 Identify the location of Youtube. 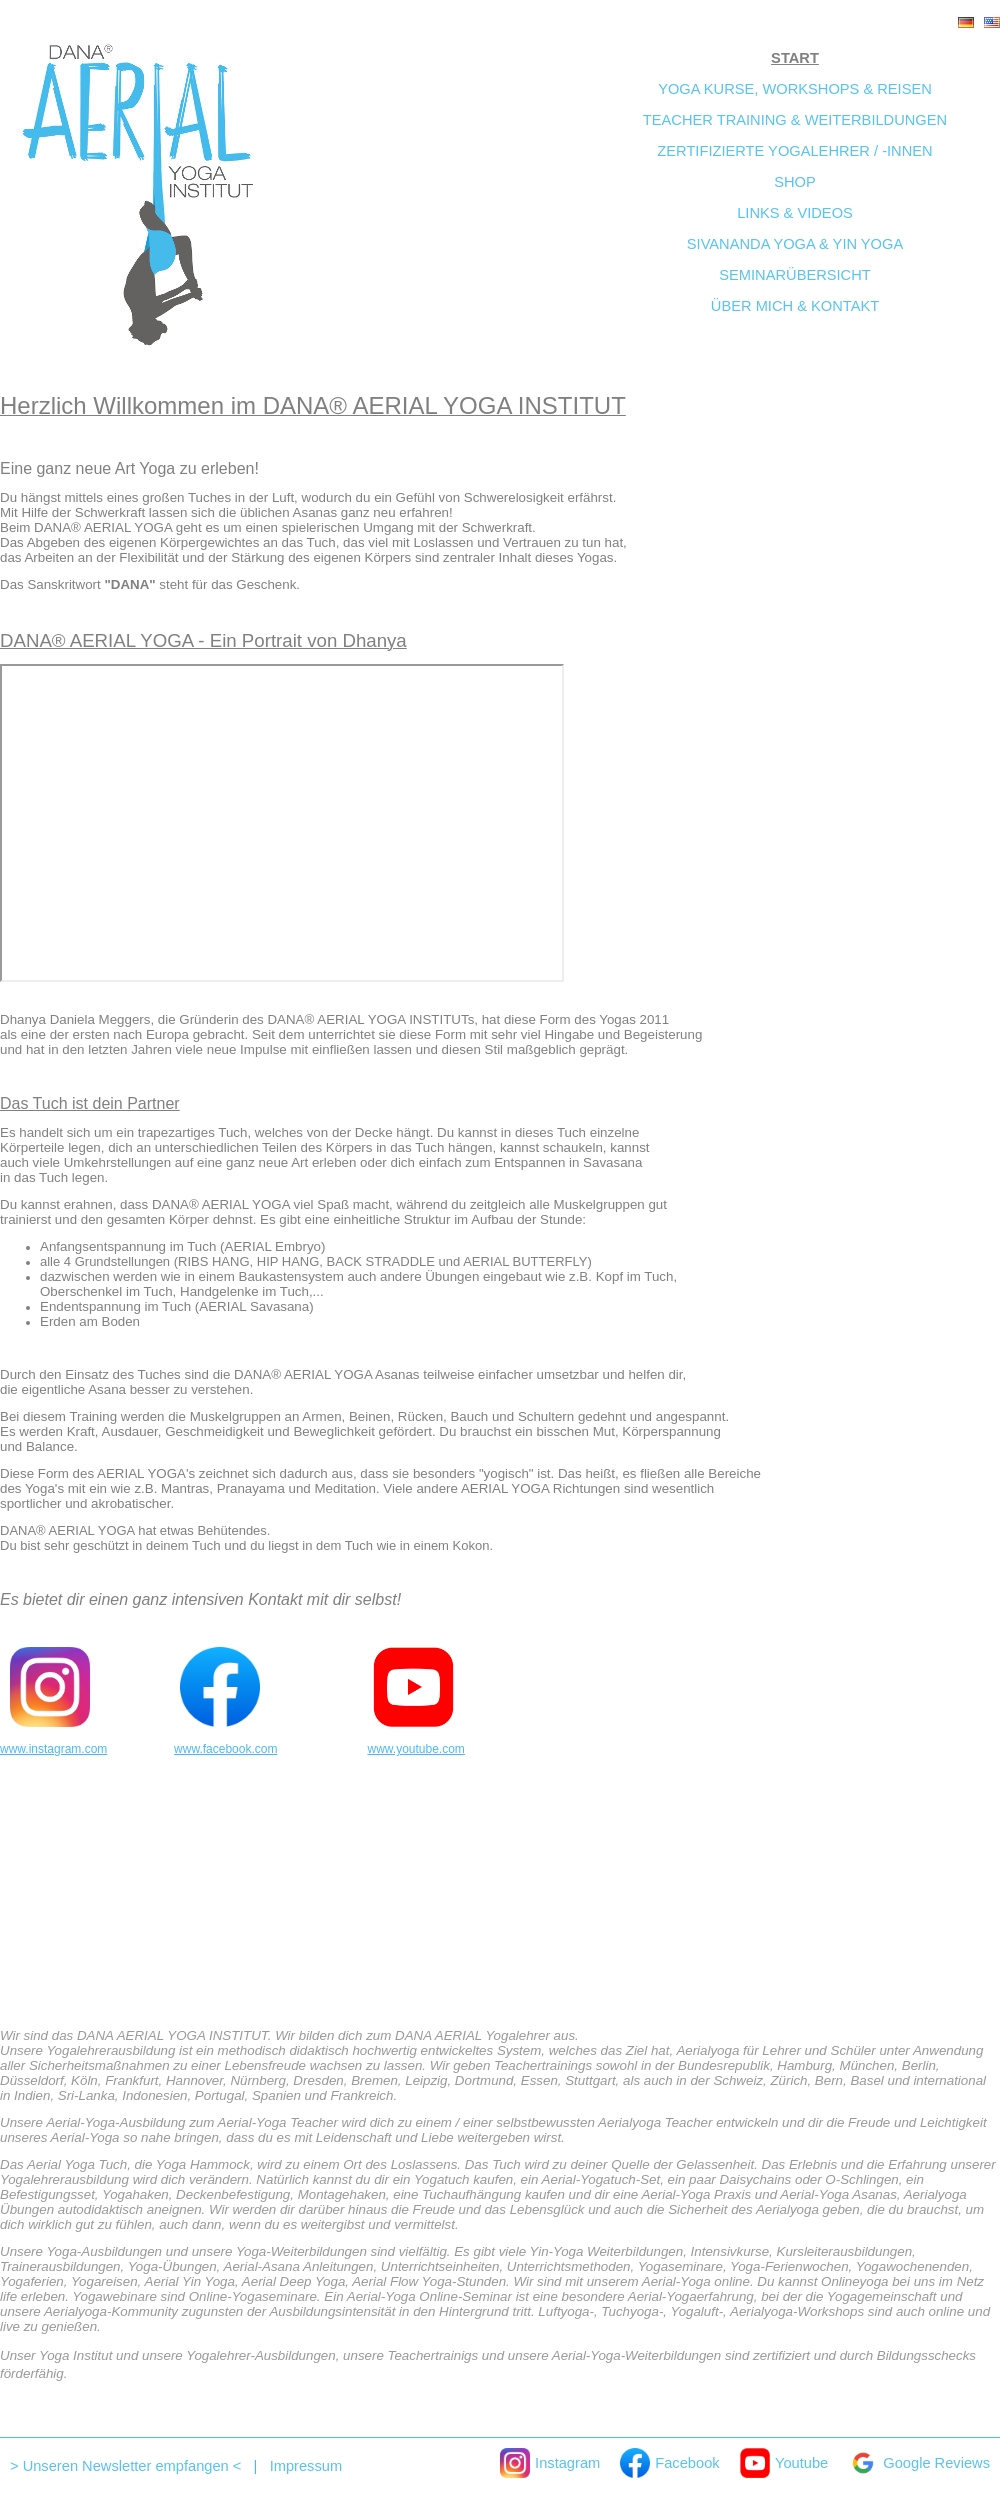
(784, 2463).